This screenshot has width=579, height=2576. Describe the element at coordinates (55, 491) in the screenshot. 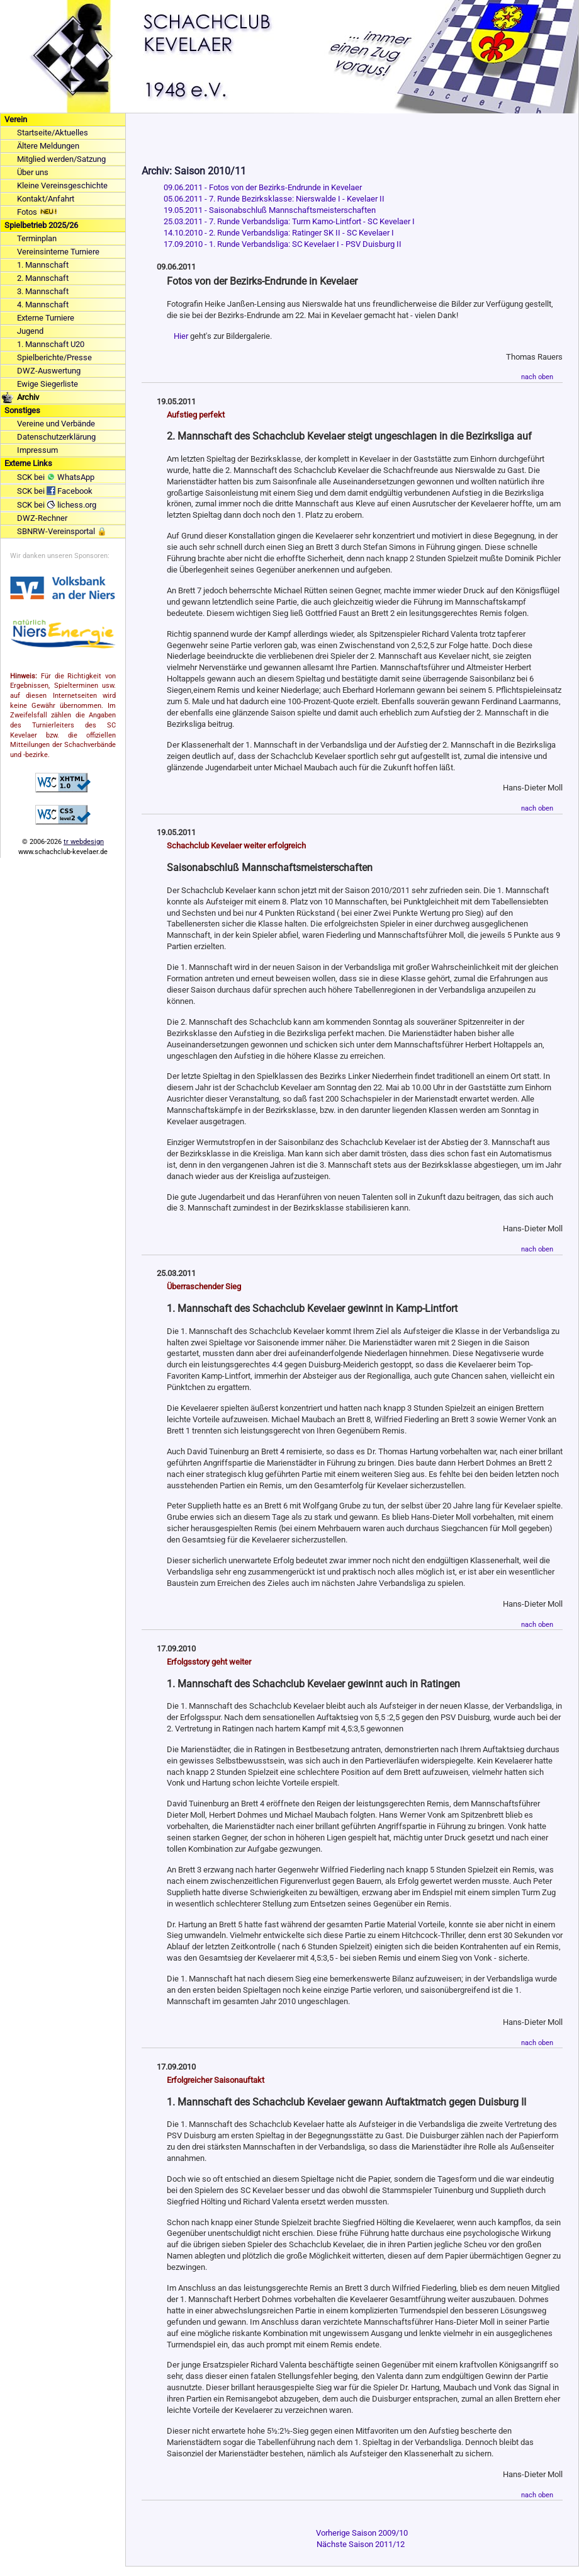

I see `SCK bei Facebook` at that location.